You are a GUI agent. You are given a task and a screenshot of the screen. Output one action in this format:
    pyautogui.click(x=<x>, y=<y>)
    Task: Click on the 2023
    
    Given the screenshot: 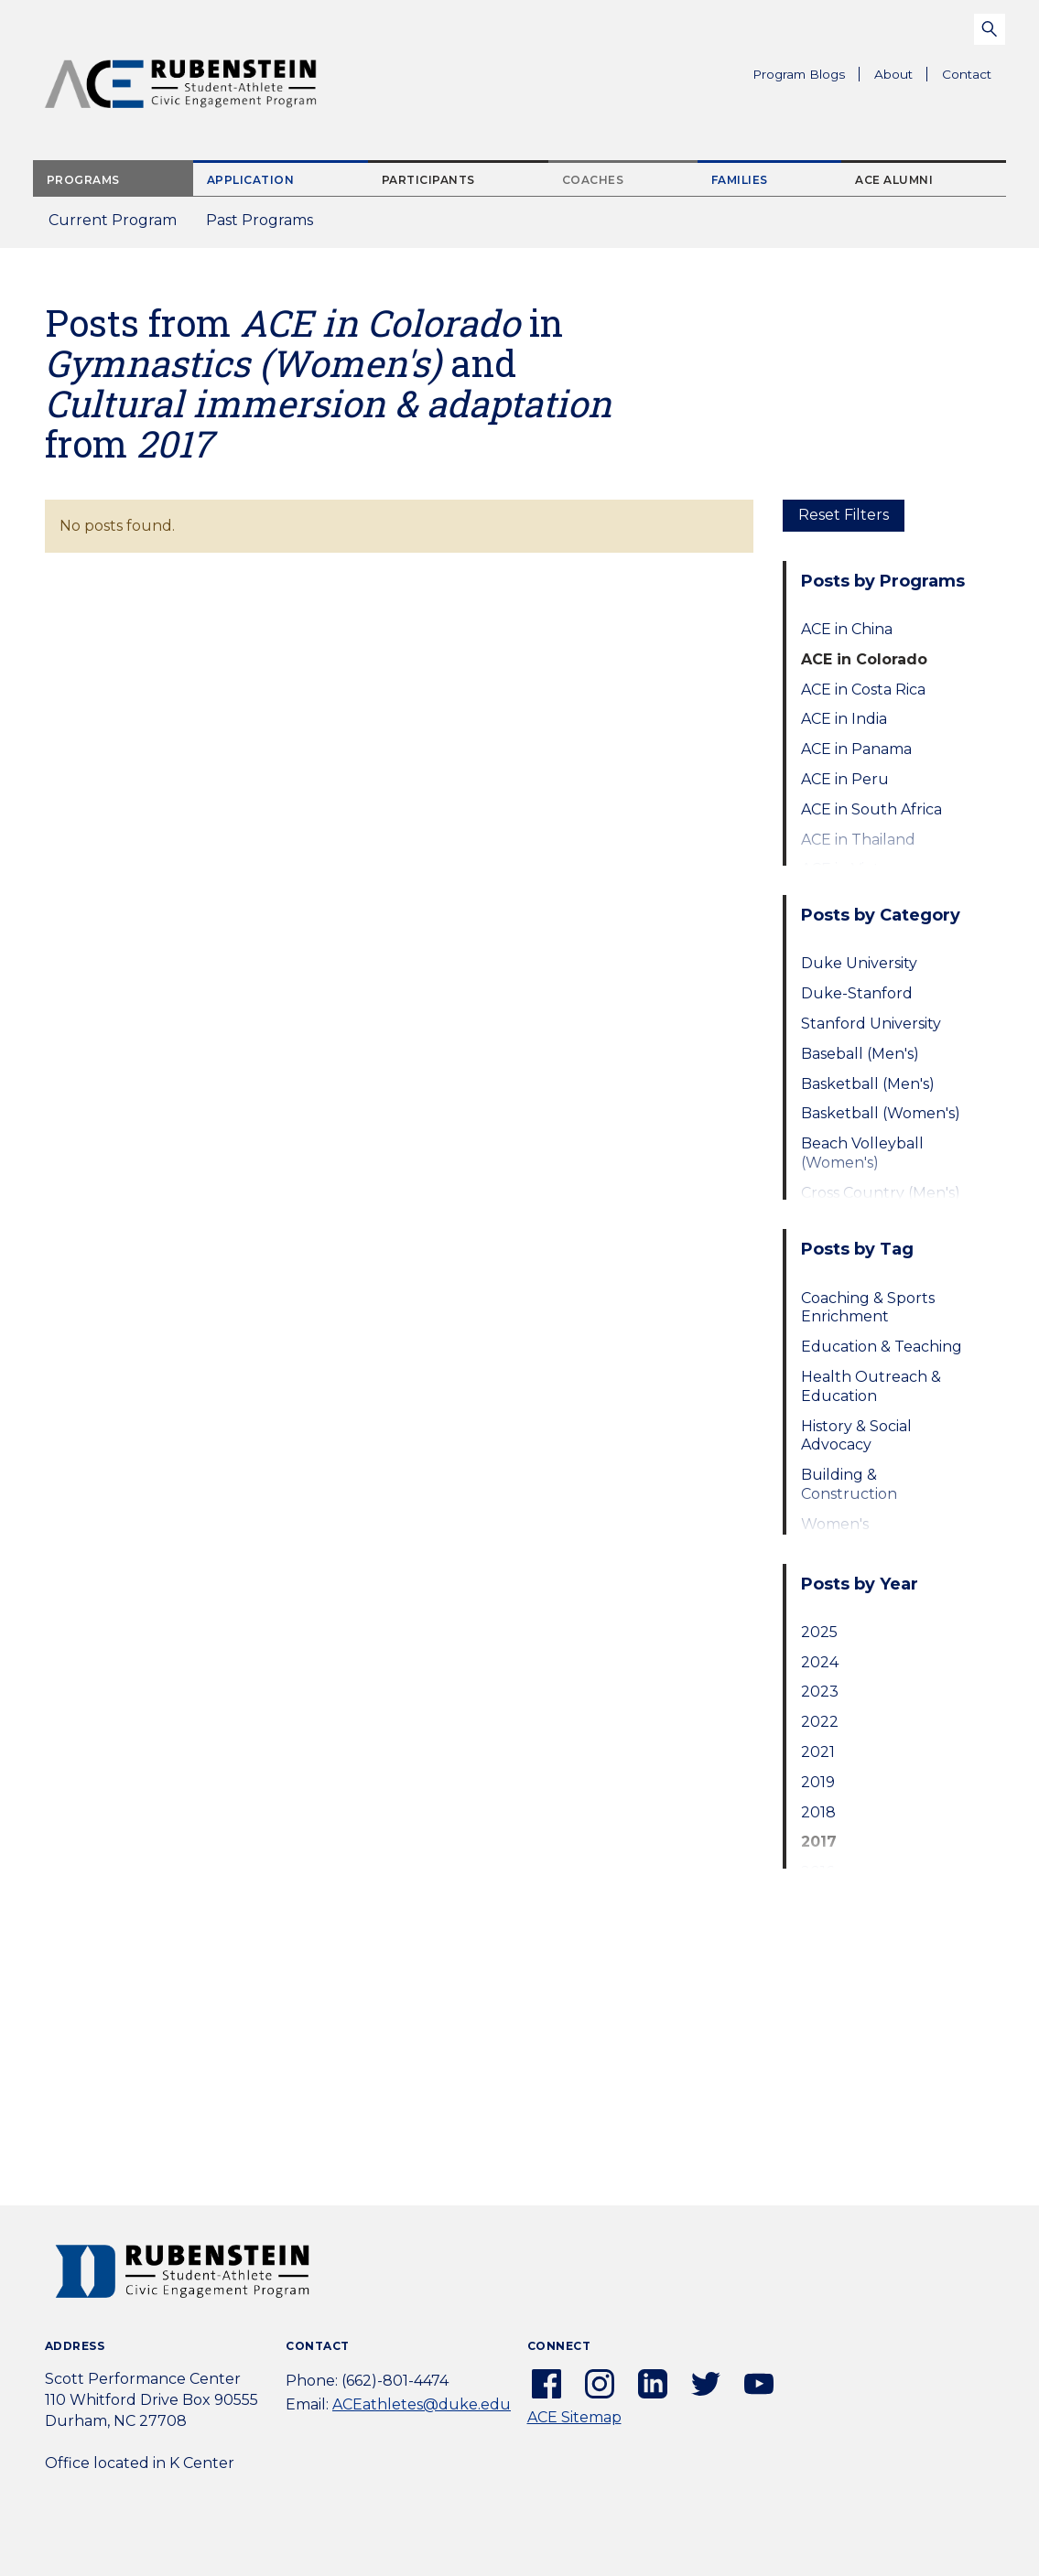 What is the action you would take?
    pyautogui.click(x=820, y=1691)
    